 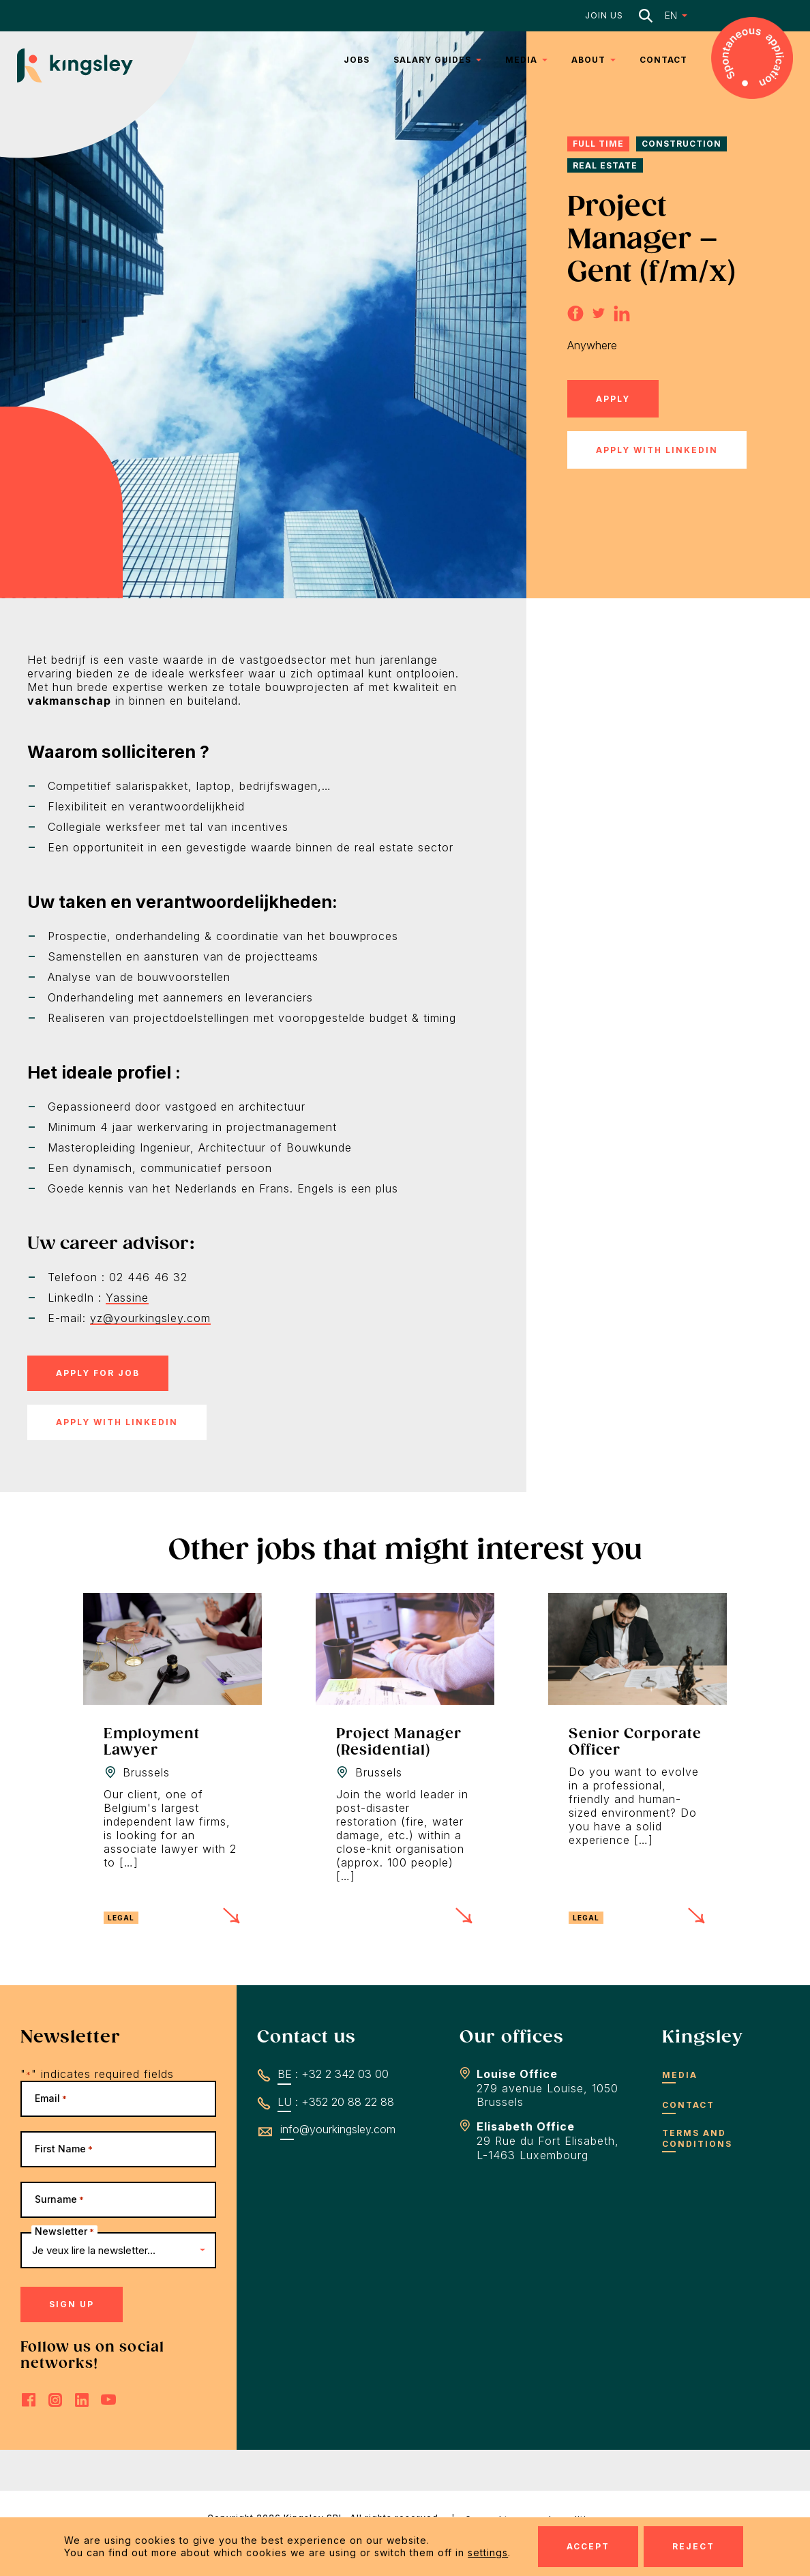 I want to click on settings, so click(x=488, y=2552).